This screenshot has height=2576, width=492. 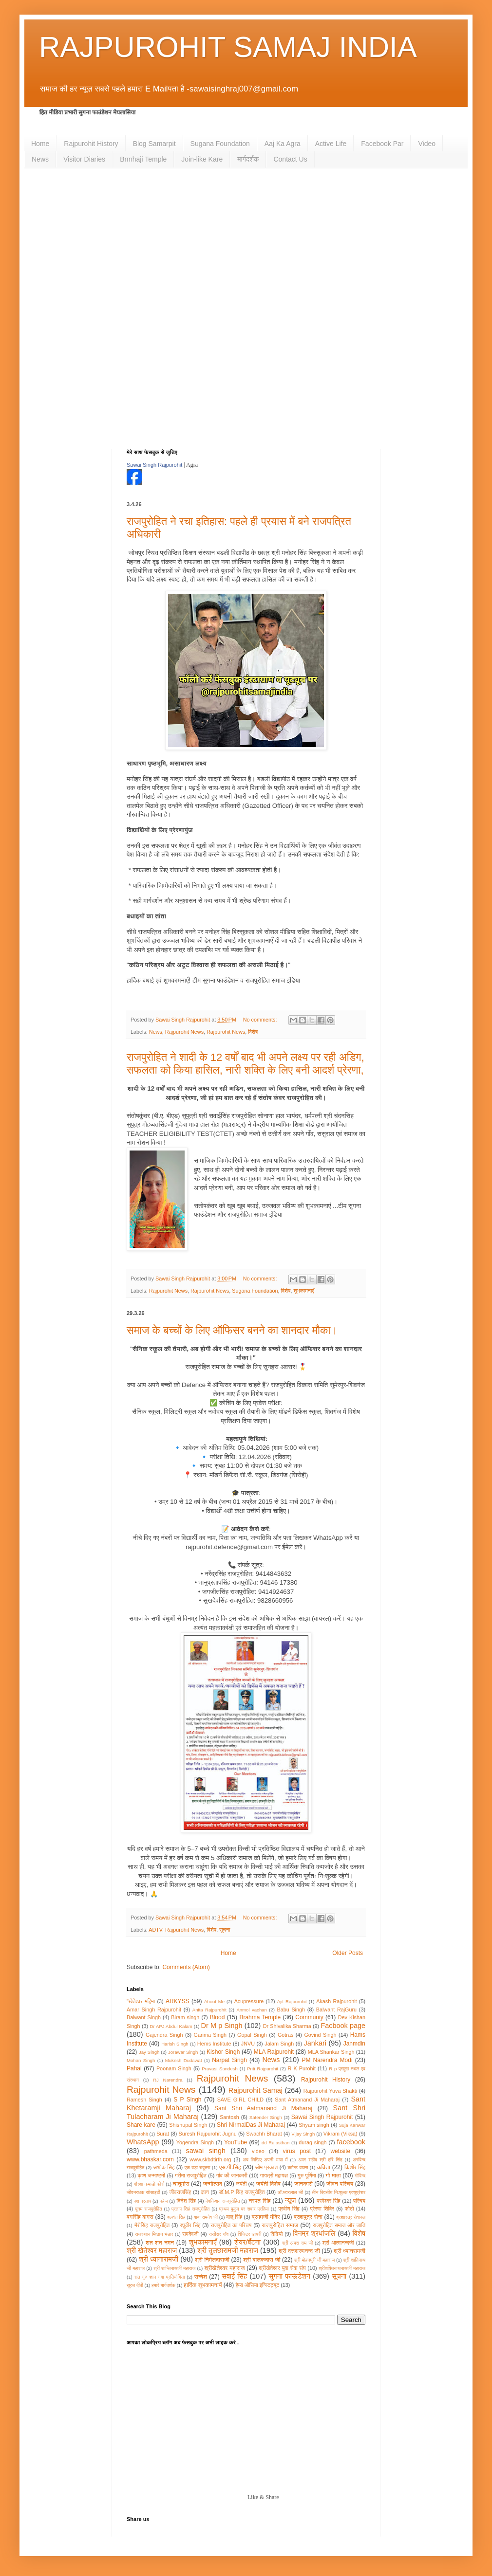 I want to click on Blog Samarpit, so click(x=154, y=143).